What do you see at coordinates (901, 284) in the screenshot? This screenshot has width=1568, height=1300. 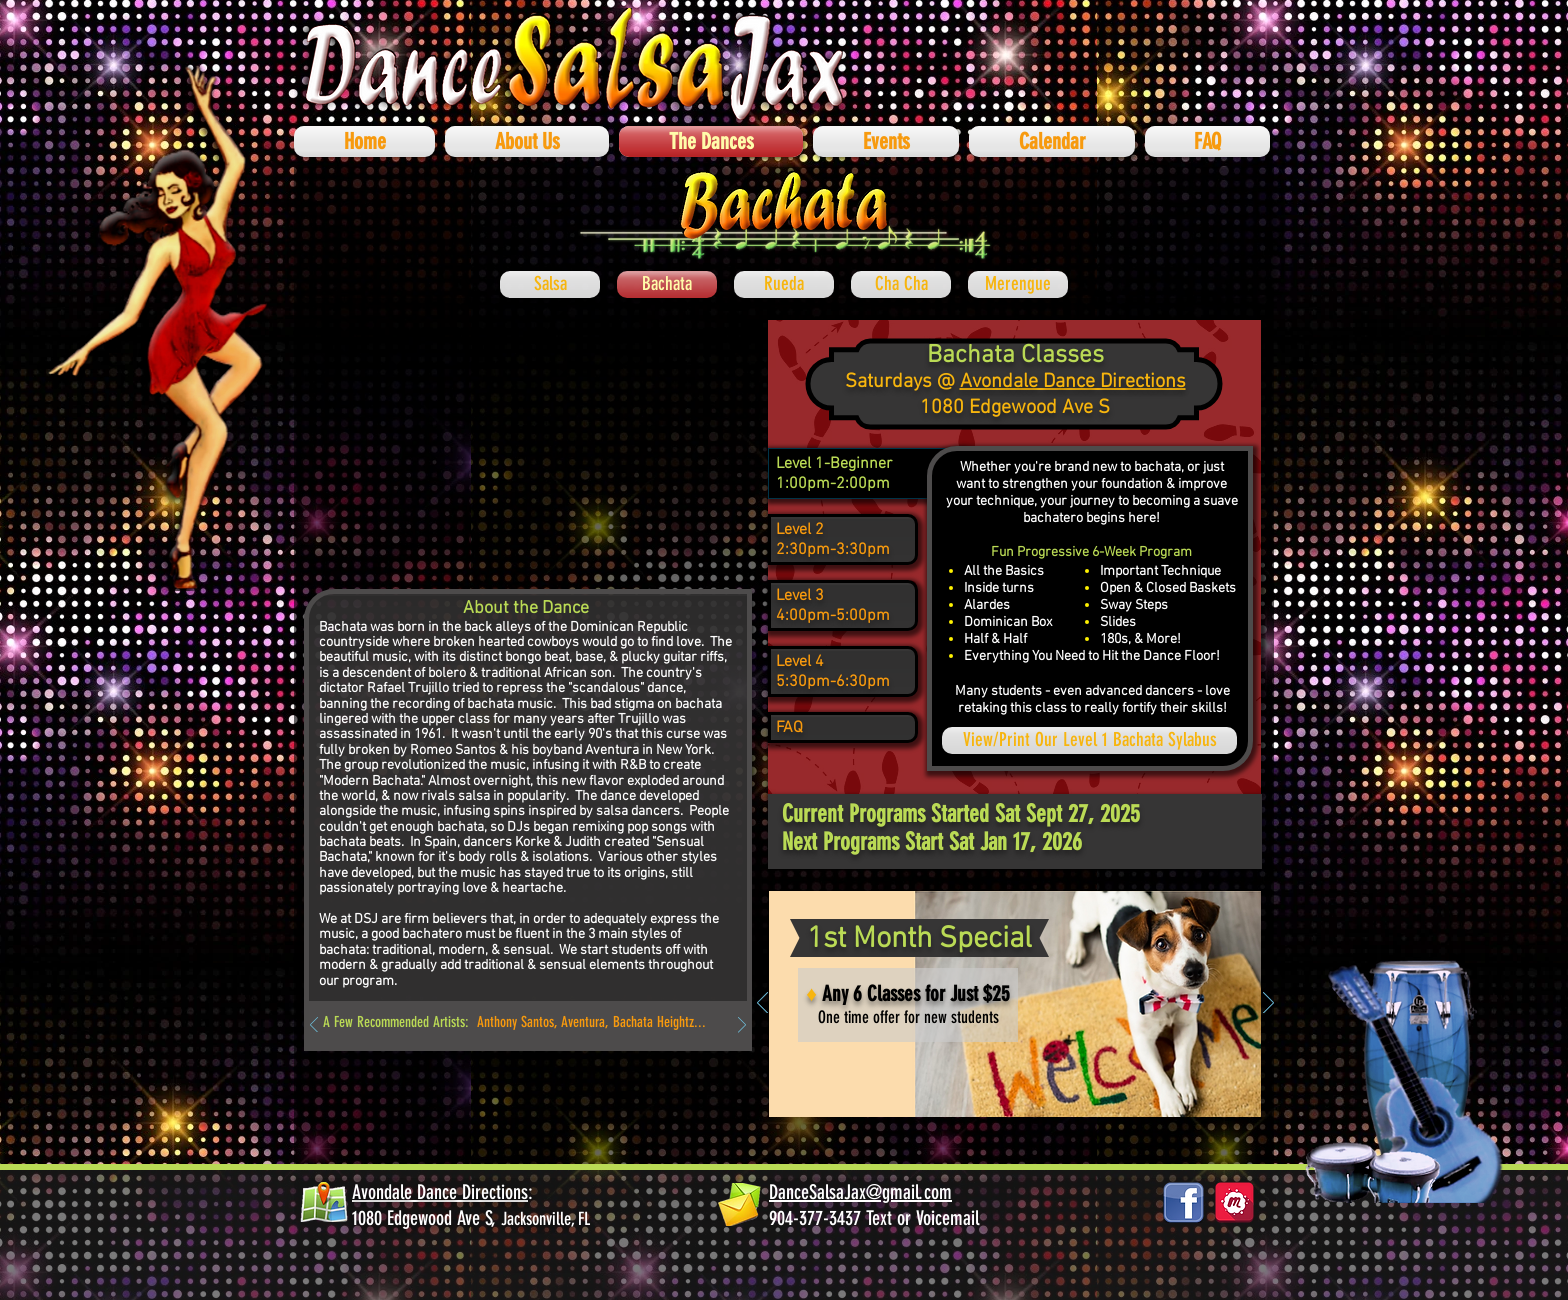 I see `[Cha Cha]` at bounding box center [901, 284].